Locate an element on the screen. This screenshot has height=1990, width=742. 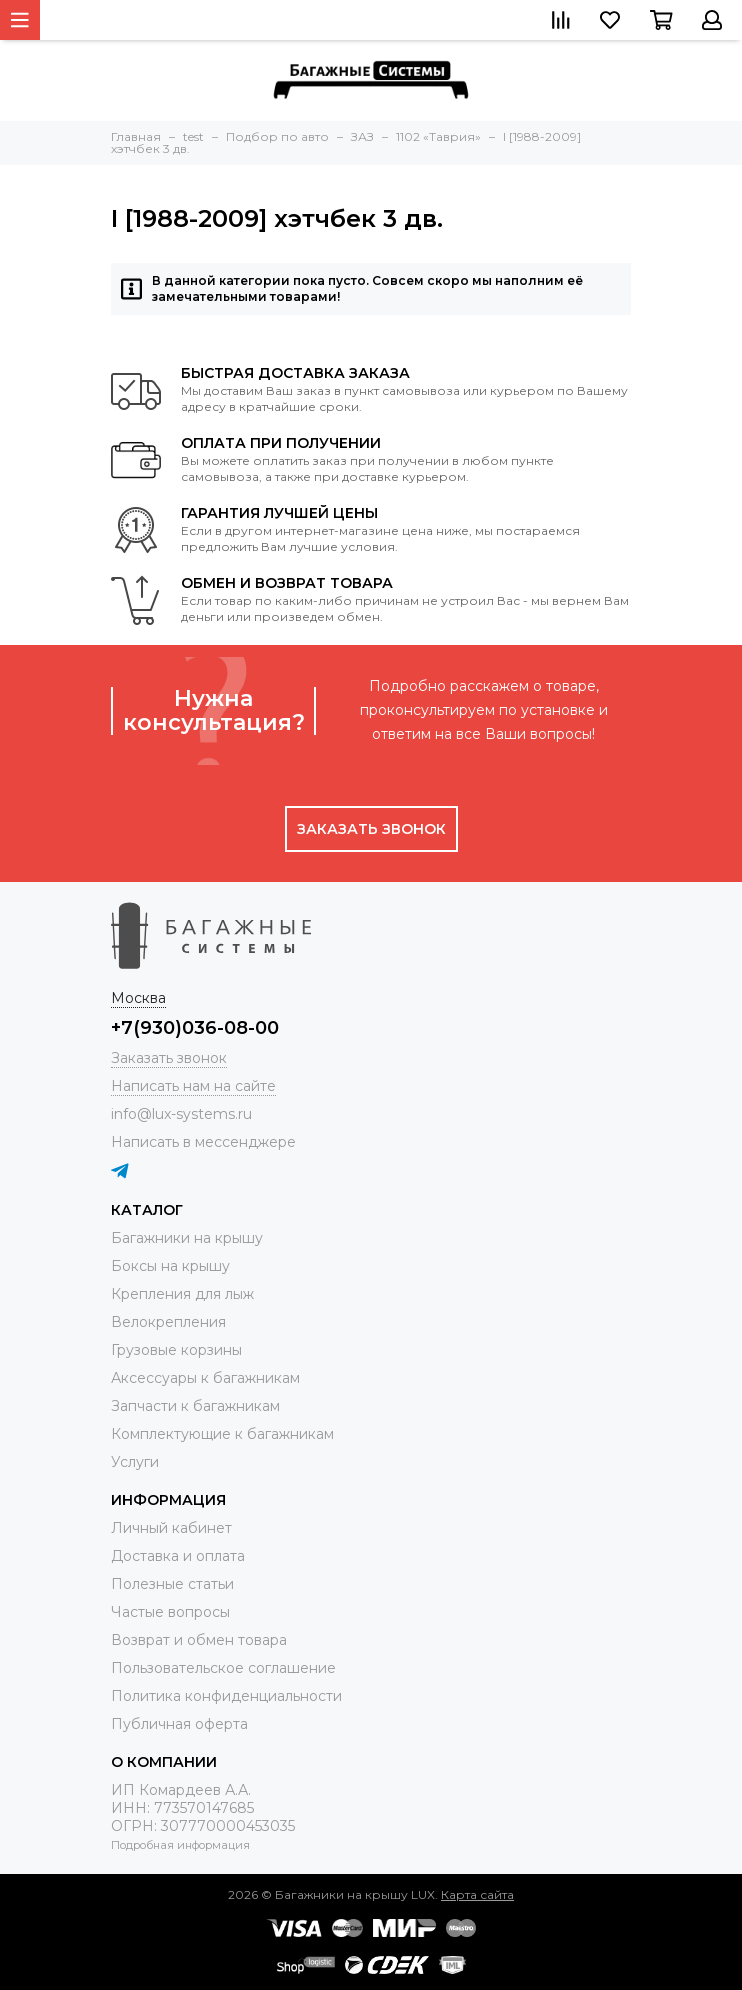
Боксы на крышу is located at coordinates (170, 1266).